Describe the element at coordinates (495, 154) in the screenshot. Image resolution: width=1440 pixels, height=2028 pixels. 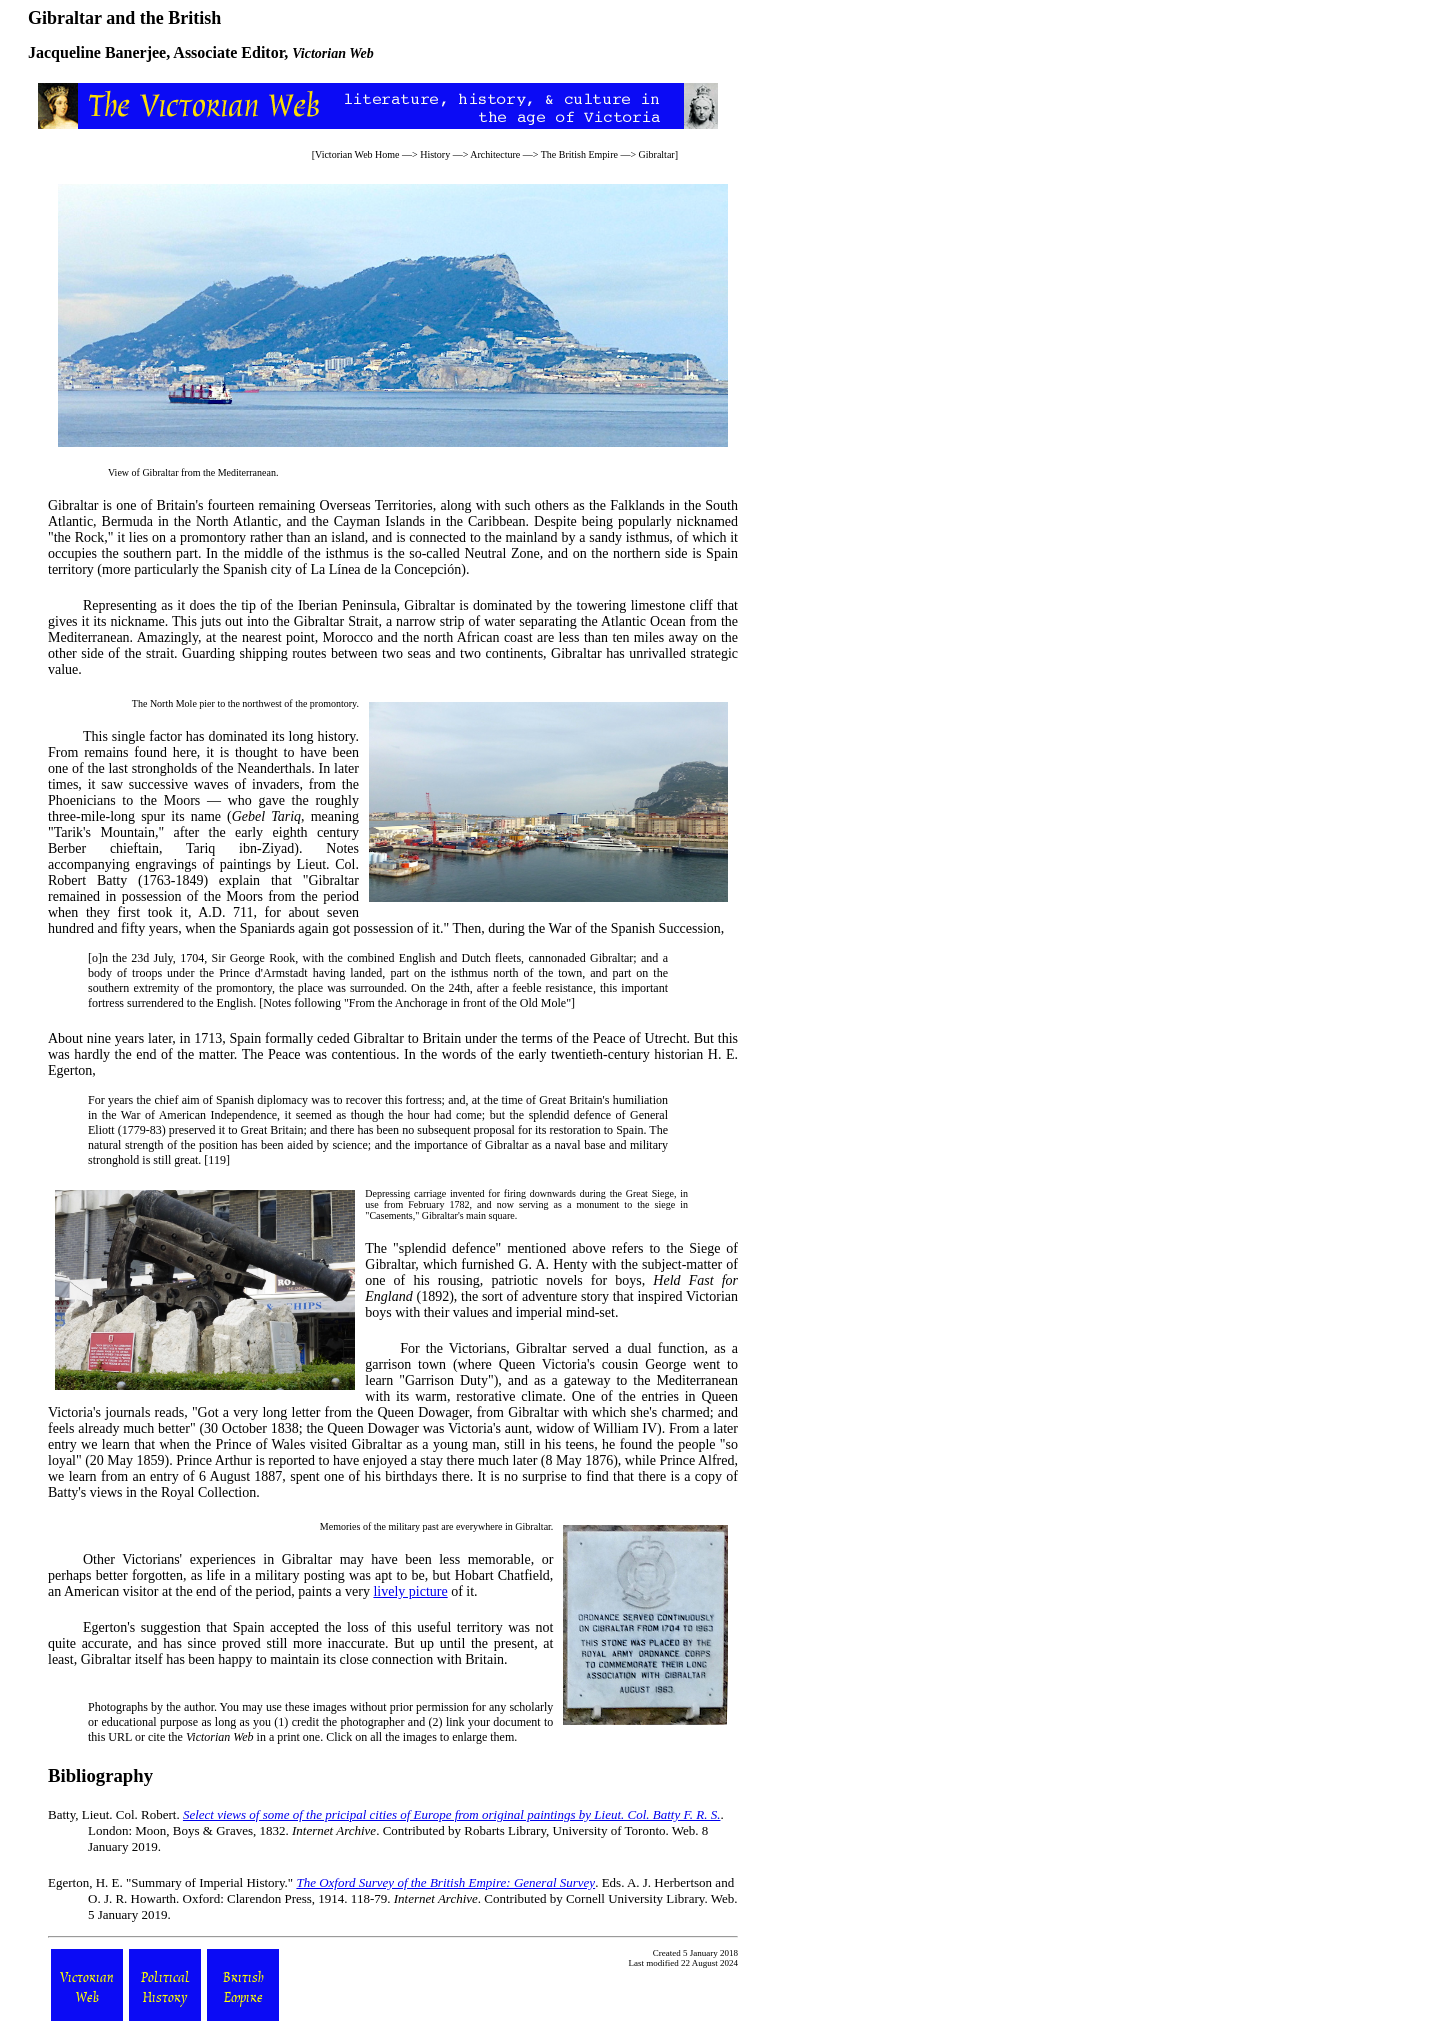
I see `Architecture` at that location.